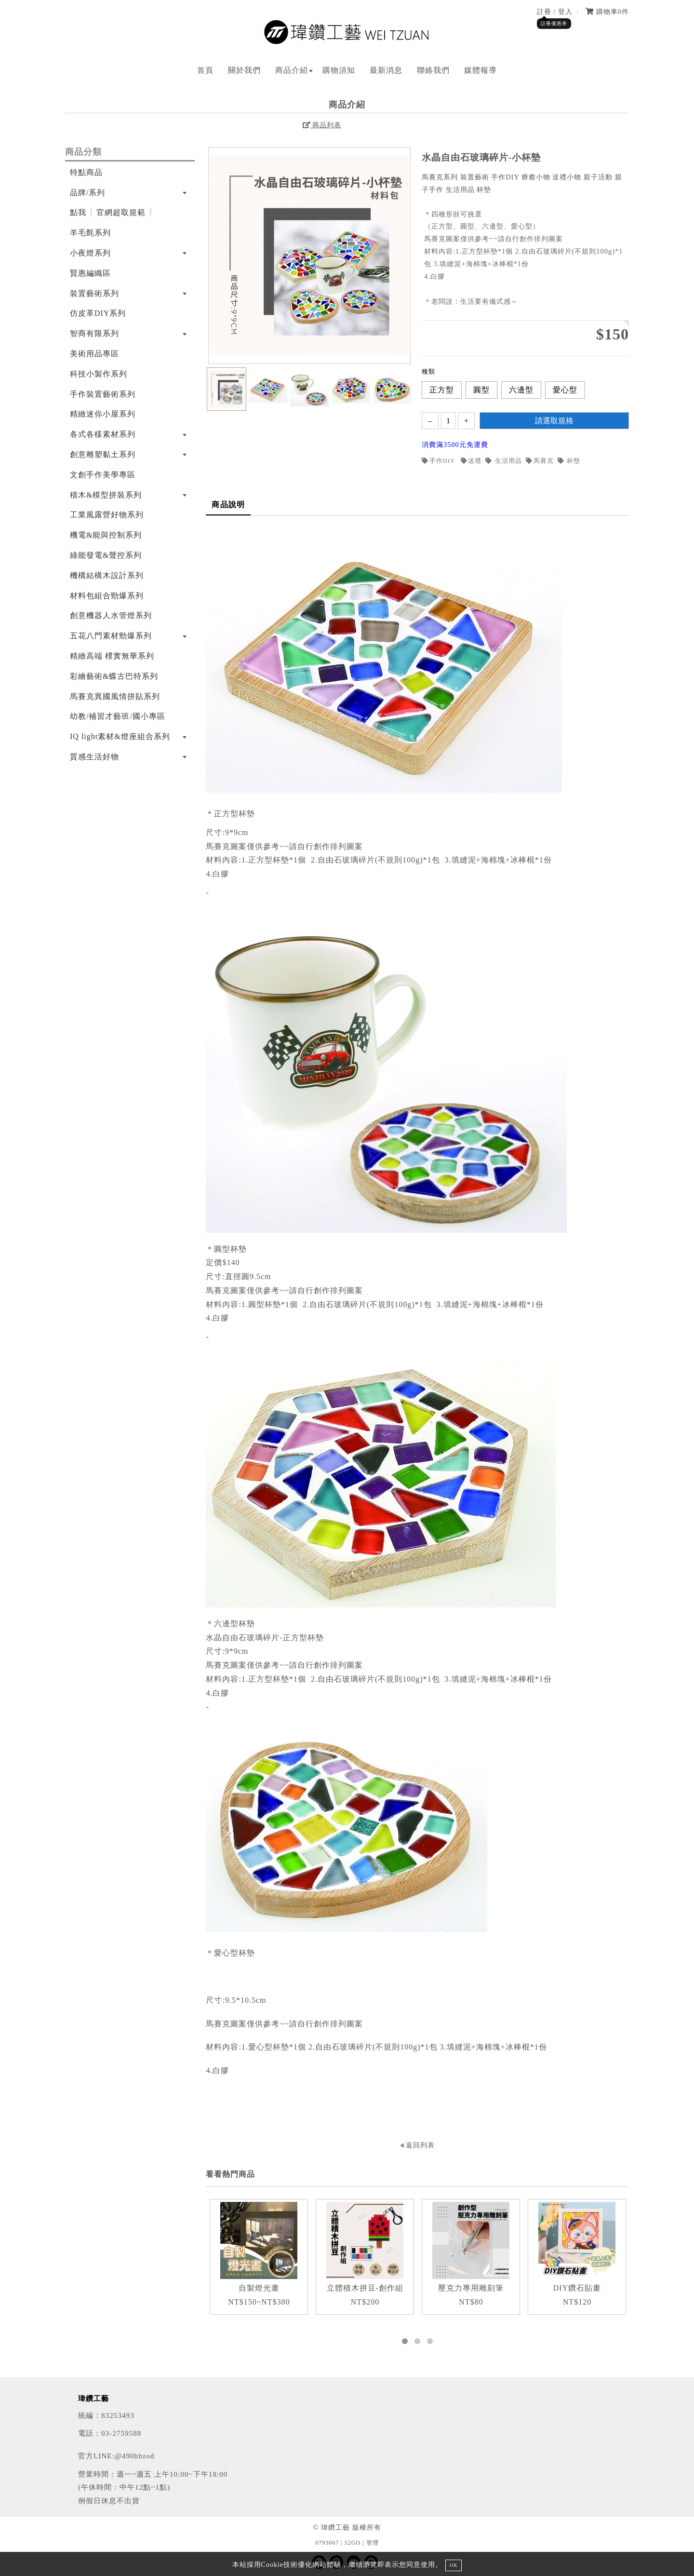 This screenshot has height=2576, width=694. I want to click on 精緻高端 樸實無華系列, so click(112, 656).